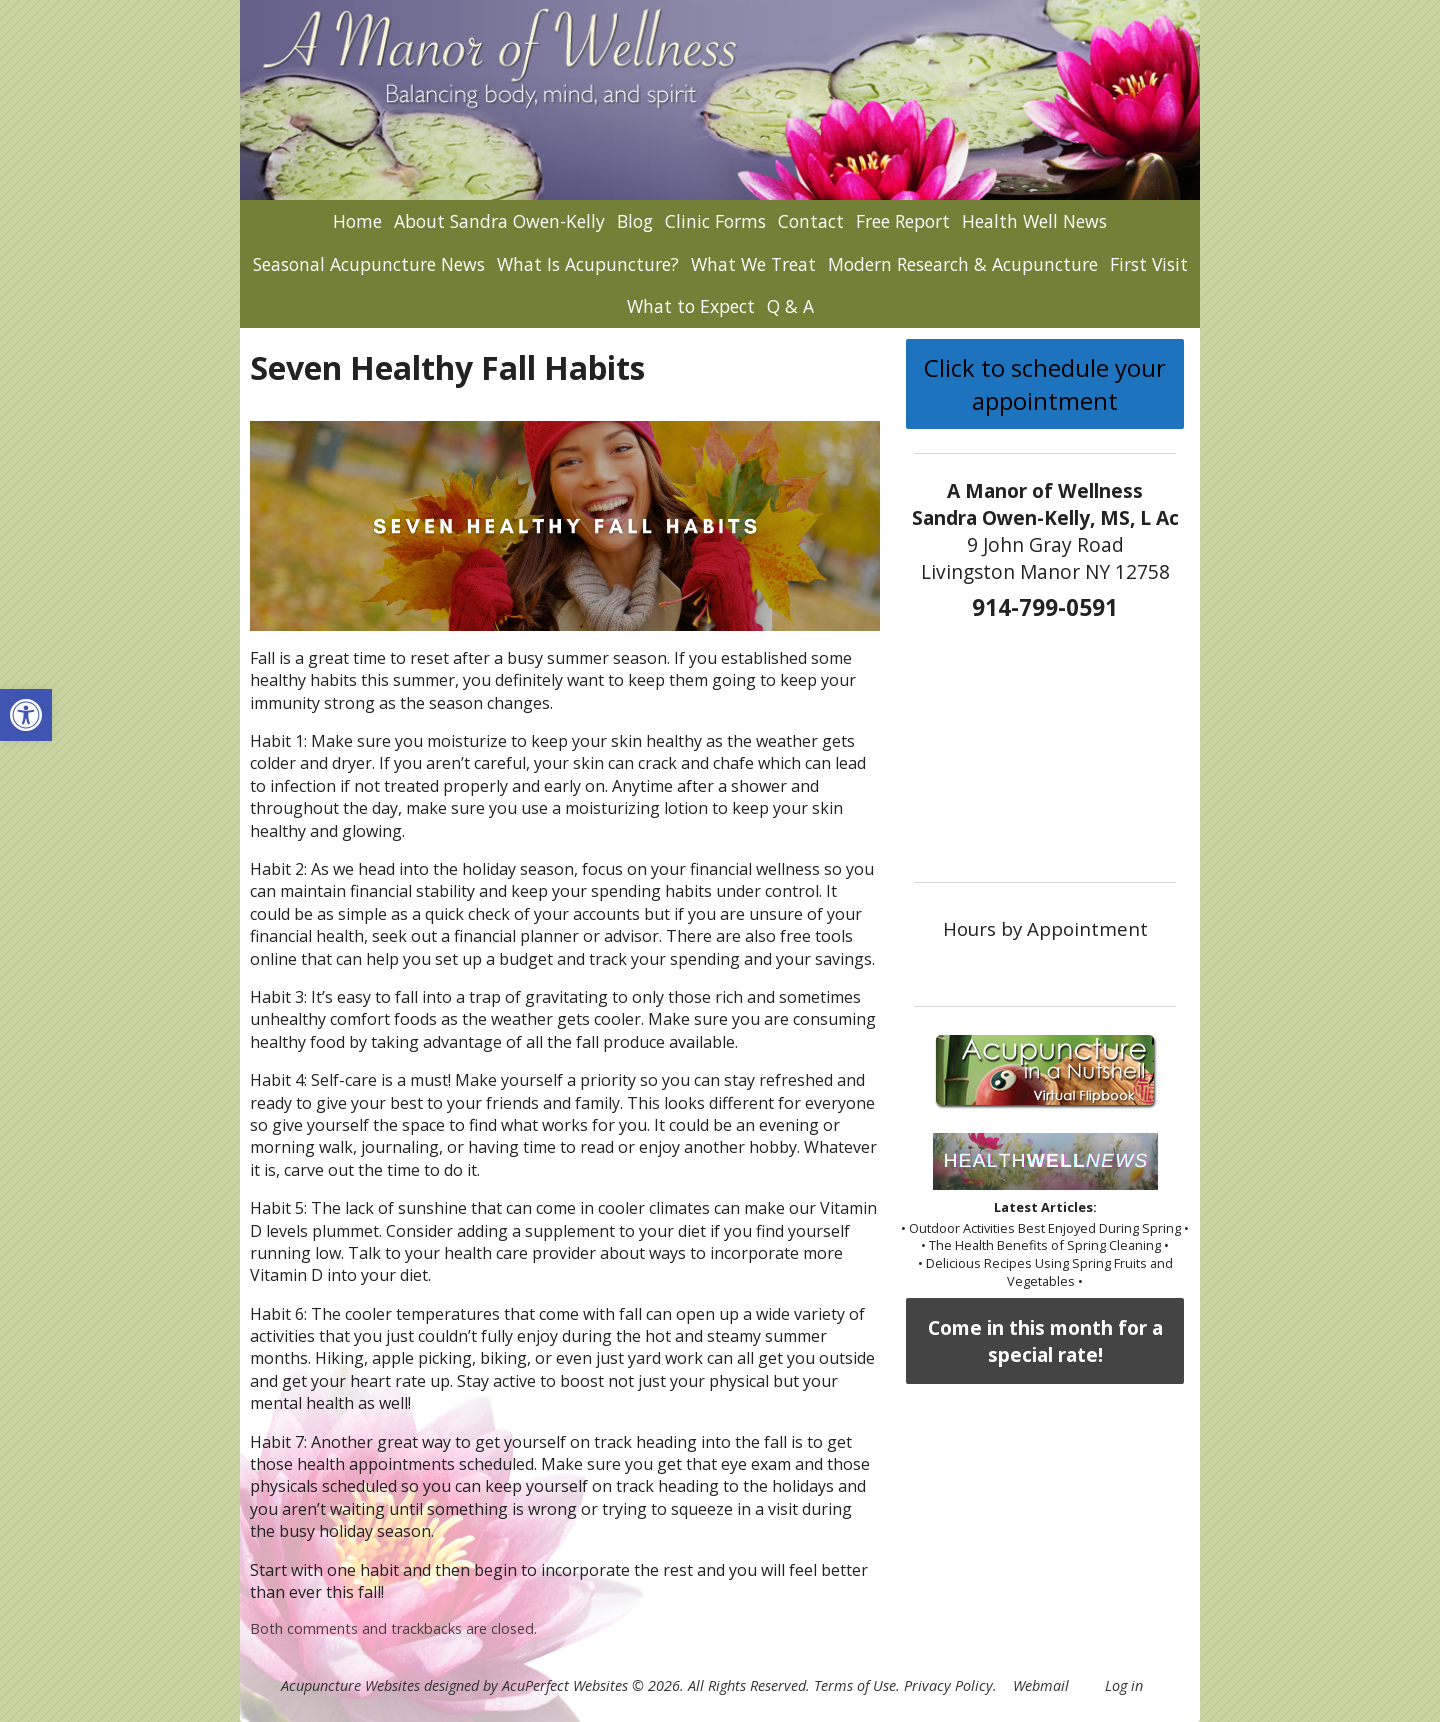 Image resolution: width=1440 pixels, height=1722 pixels. What do you see at coordinates (26, 715) in the screenshot?
I see `[button]` at bounding box center [26, 715].